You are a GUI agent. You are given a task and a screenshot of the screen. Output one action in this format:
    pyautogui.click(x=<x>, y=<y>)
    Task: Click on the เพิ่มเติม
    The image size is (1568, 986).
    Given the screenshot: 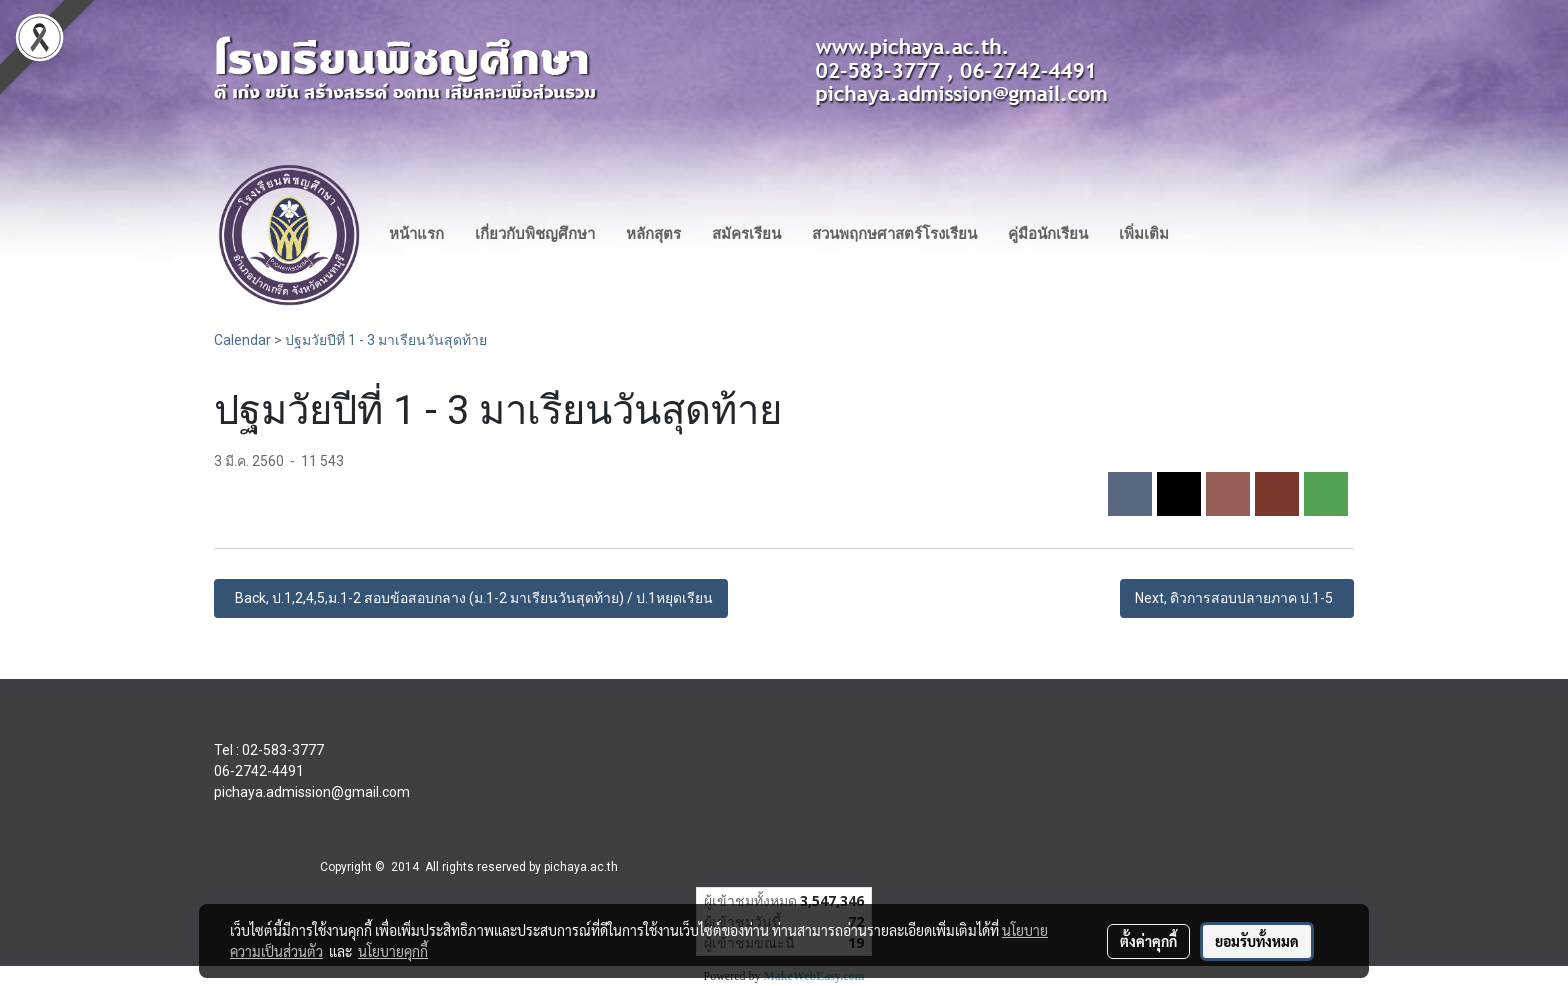 What is the action you would take?
    pyautogui.click(x=1144, y=234)
    